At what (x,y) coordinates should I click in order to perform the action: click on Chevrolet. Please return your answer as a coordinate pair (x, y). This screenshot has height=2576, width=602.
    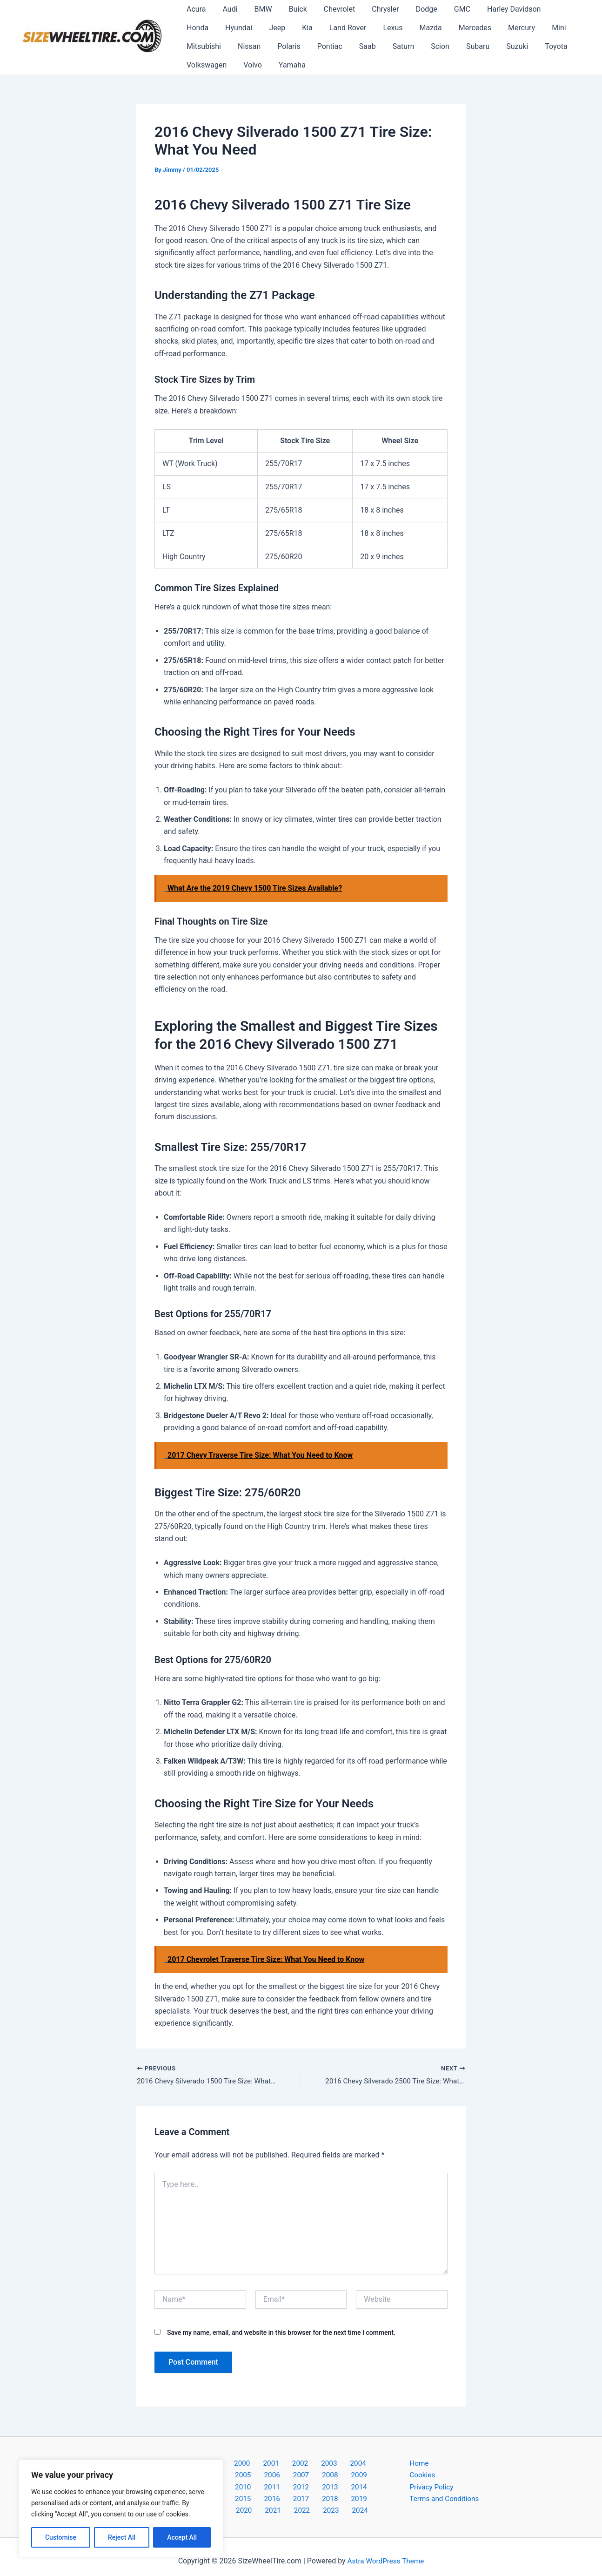
    Looking at the image, I should click on (331, 9).